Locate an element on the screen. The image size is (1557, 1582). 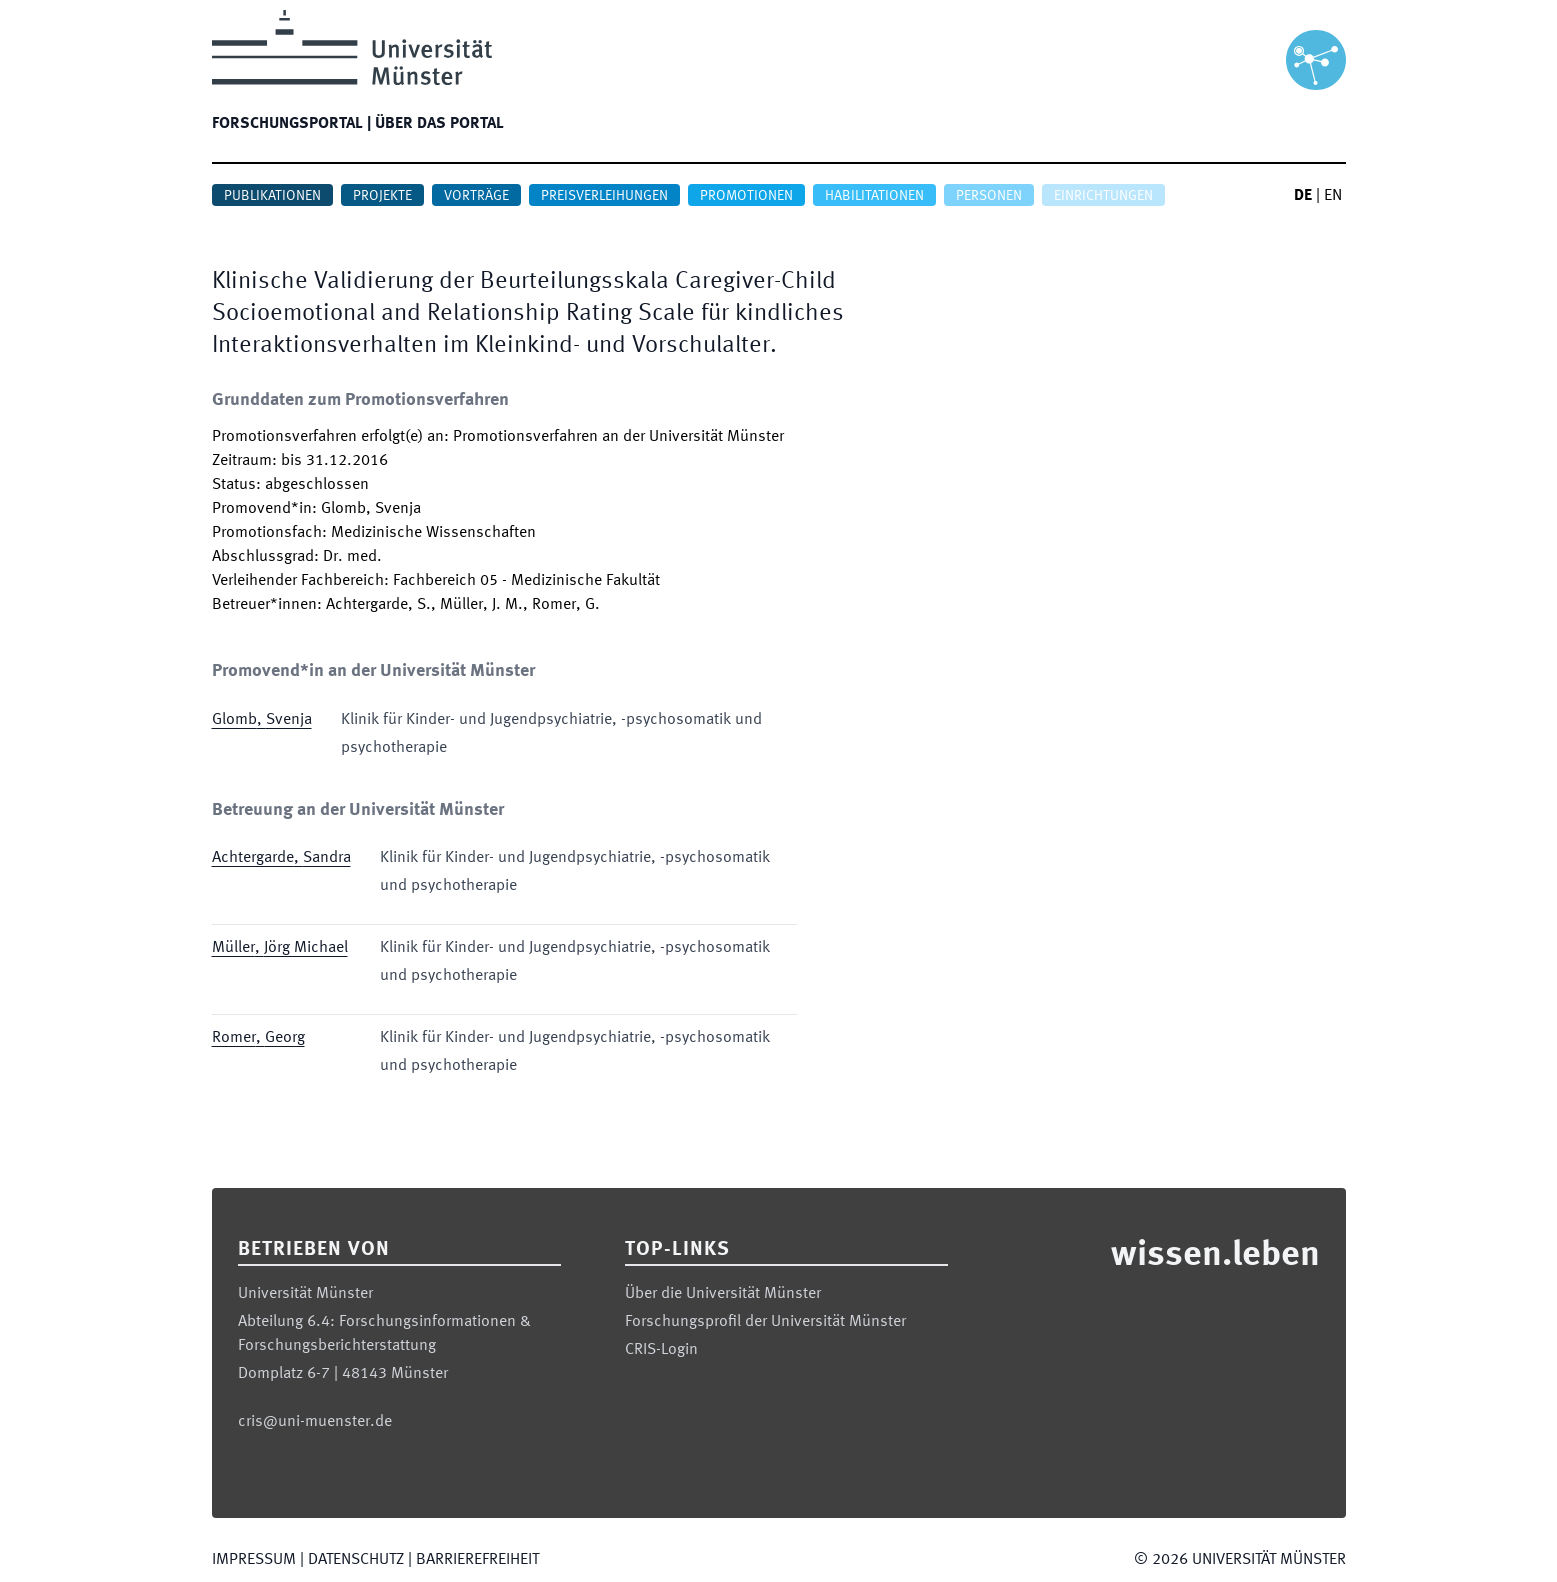
Einrichtungen is located at coordinates (1103, 196).